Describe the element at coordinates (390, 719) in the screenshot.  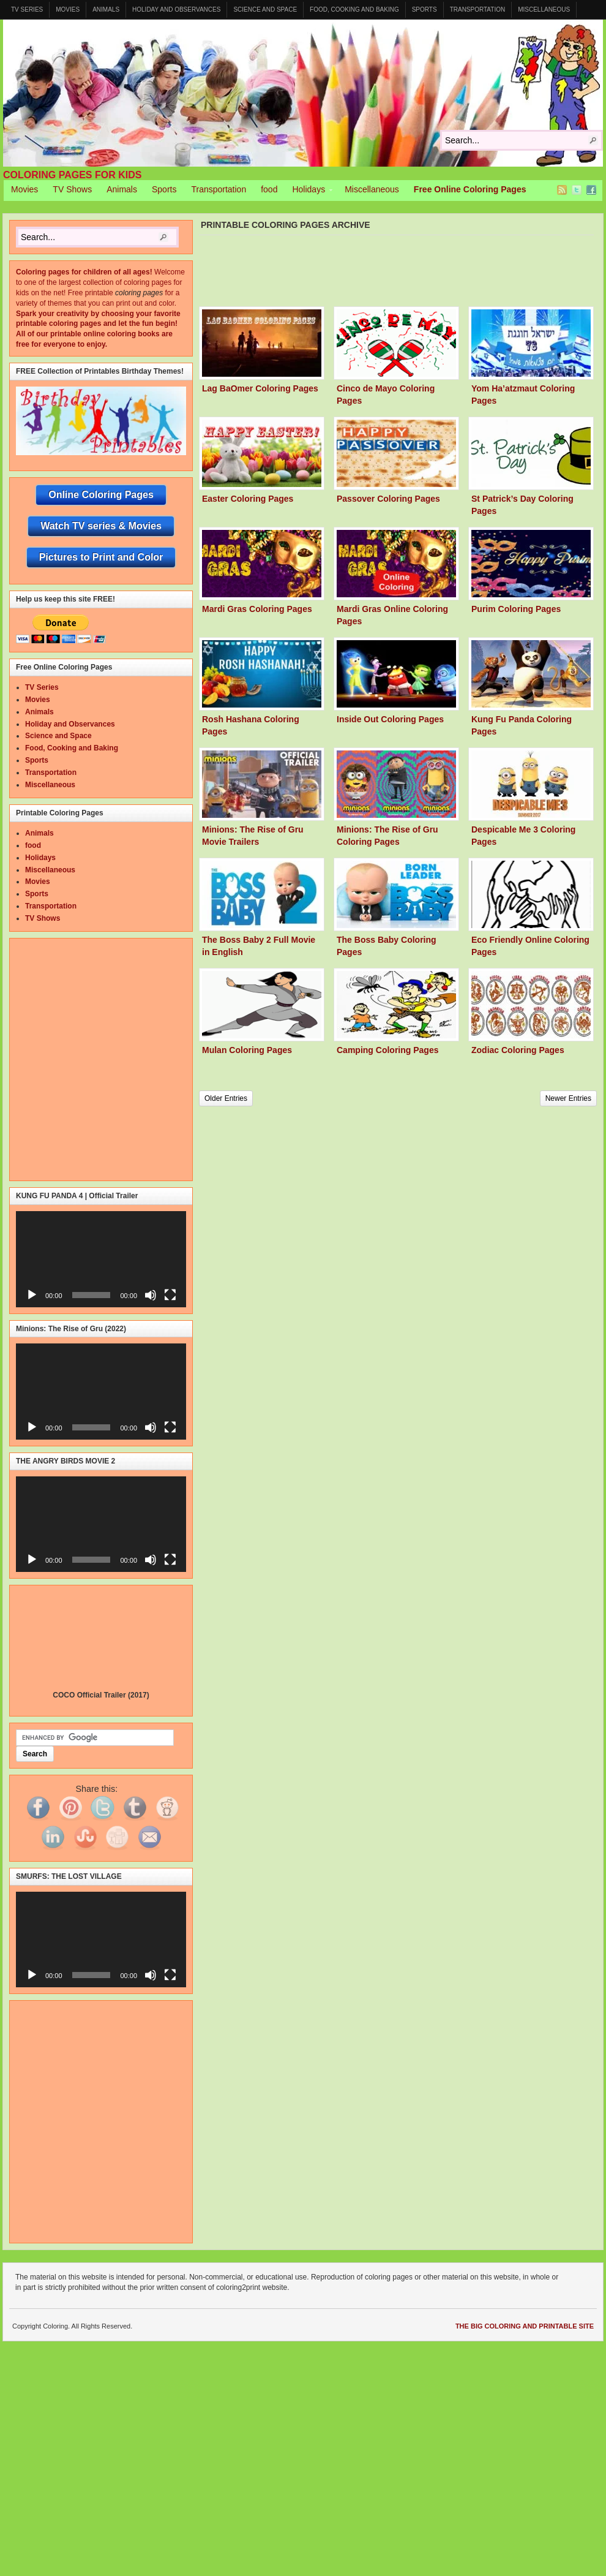
I see `Inside Out Coloring Pages` at that location.